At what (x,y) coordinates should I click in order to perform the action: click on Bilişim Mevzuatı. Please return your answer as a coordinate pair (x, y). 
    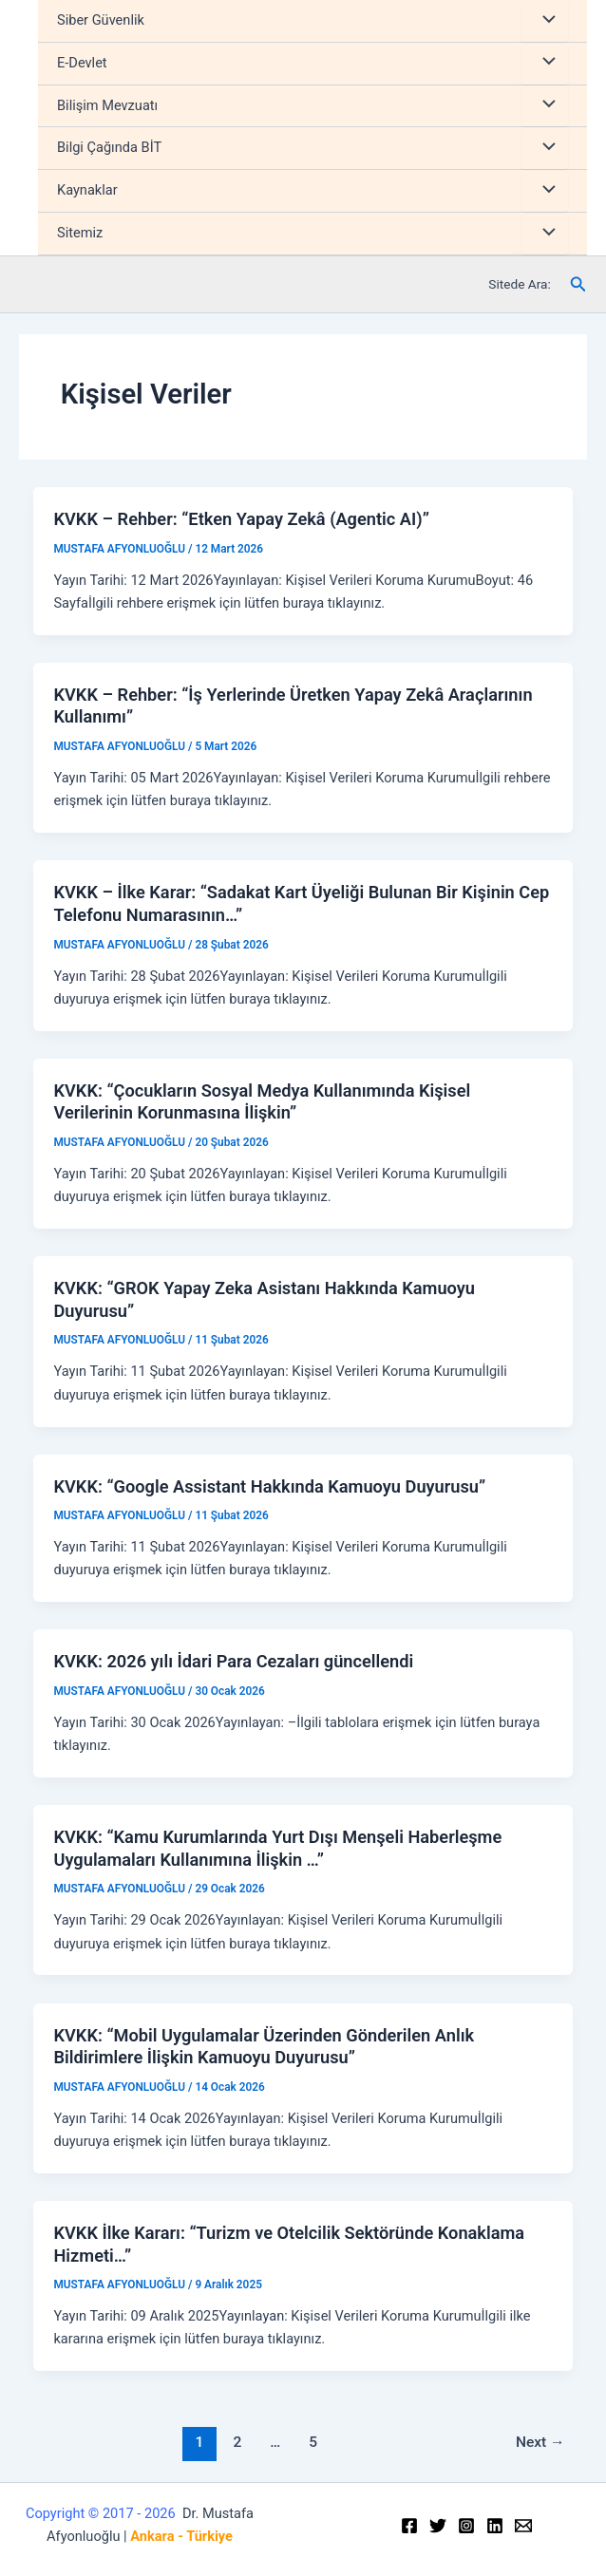
    Looking at the image, I should click on (107, 105).